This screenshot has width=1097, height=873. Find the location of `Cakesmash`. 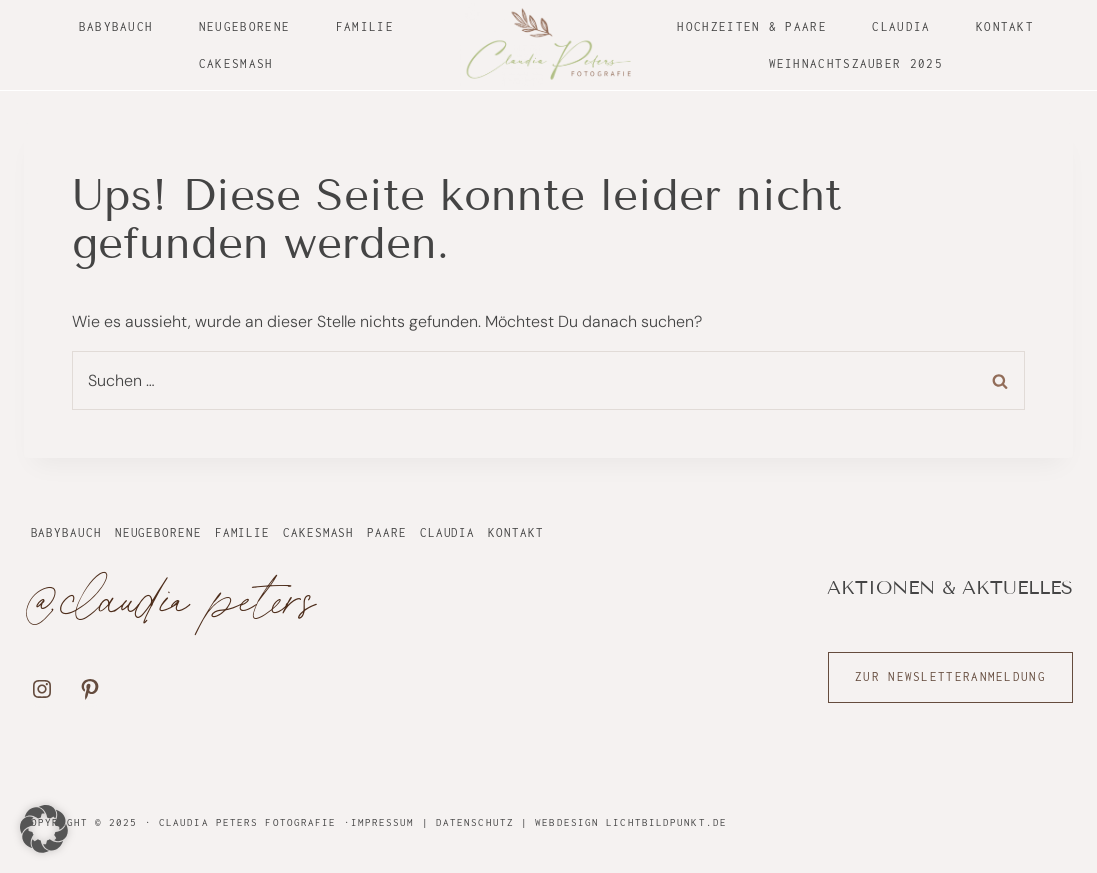

Cakesmash is located at coordinates (236, 63).